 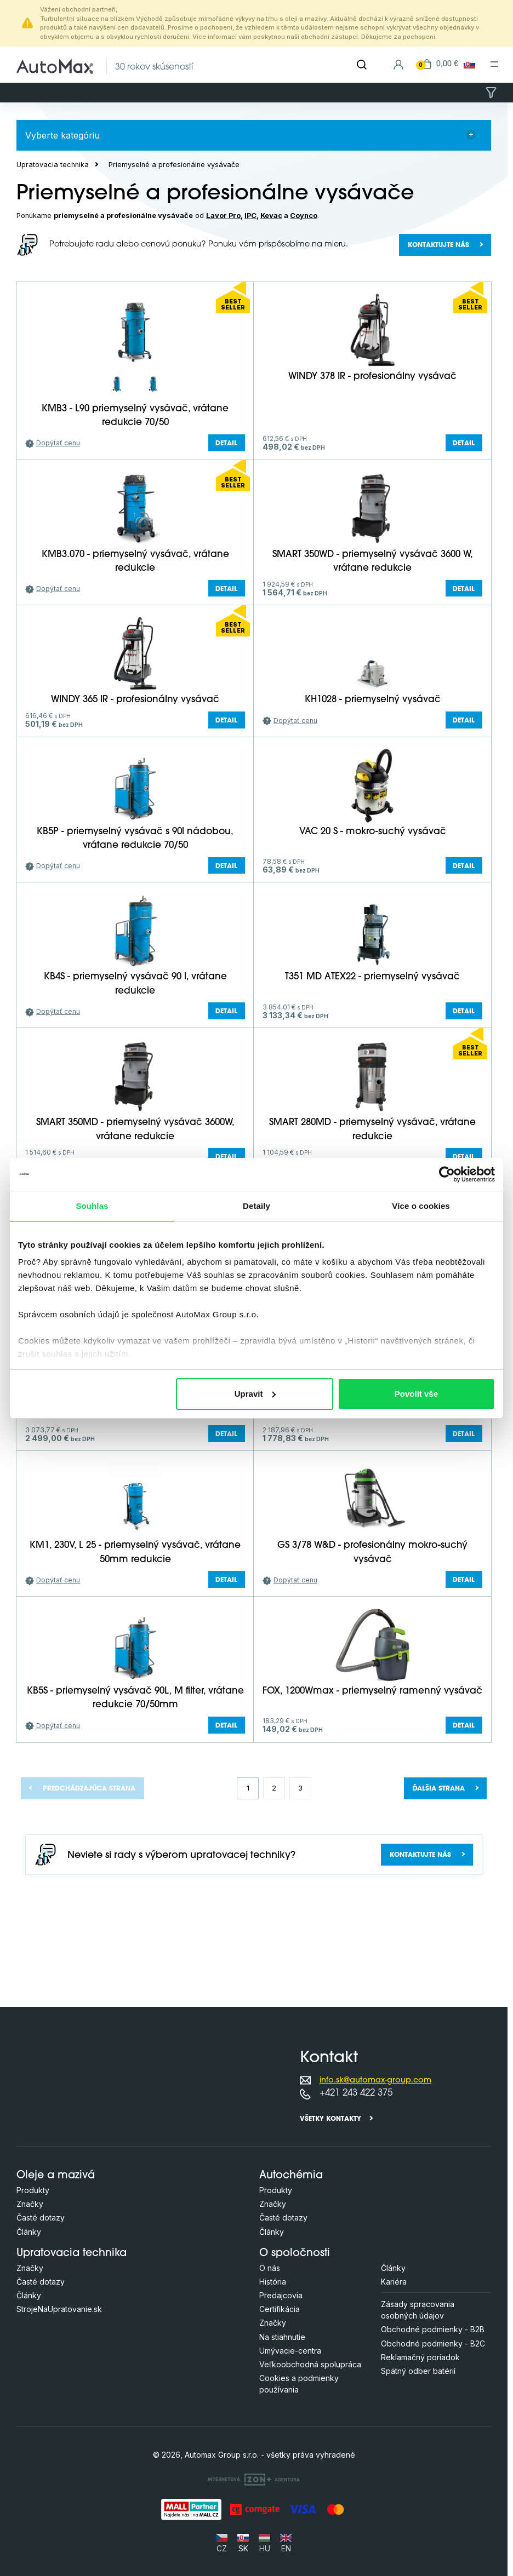 I want to click on Reklamačný poriadok, so click(x=420, y=2357).